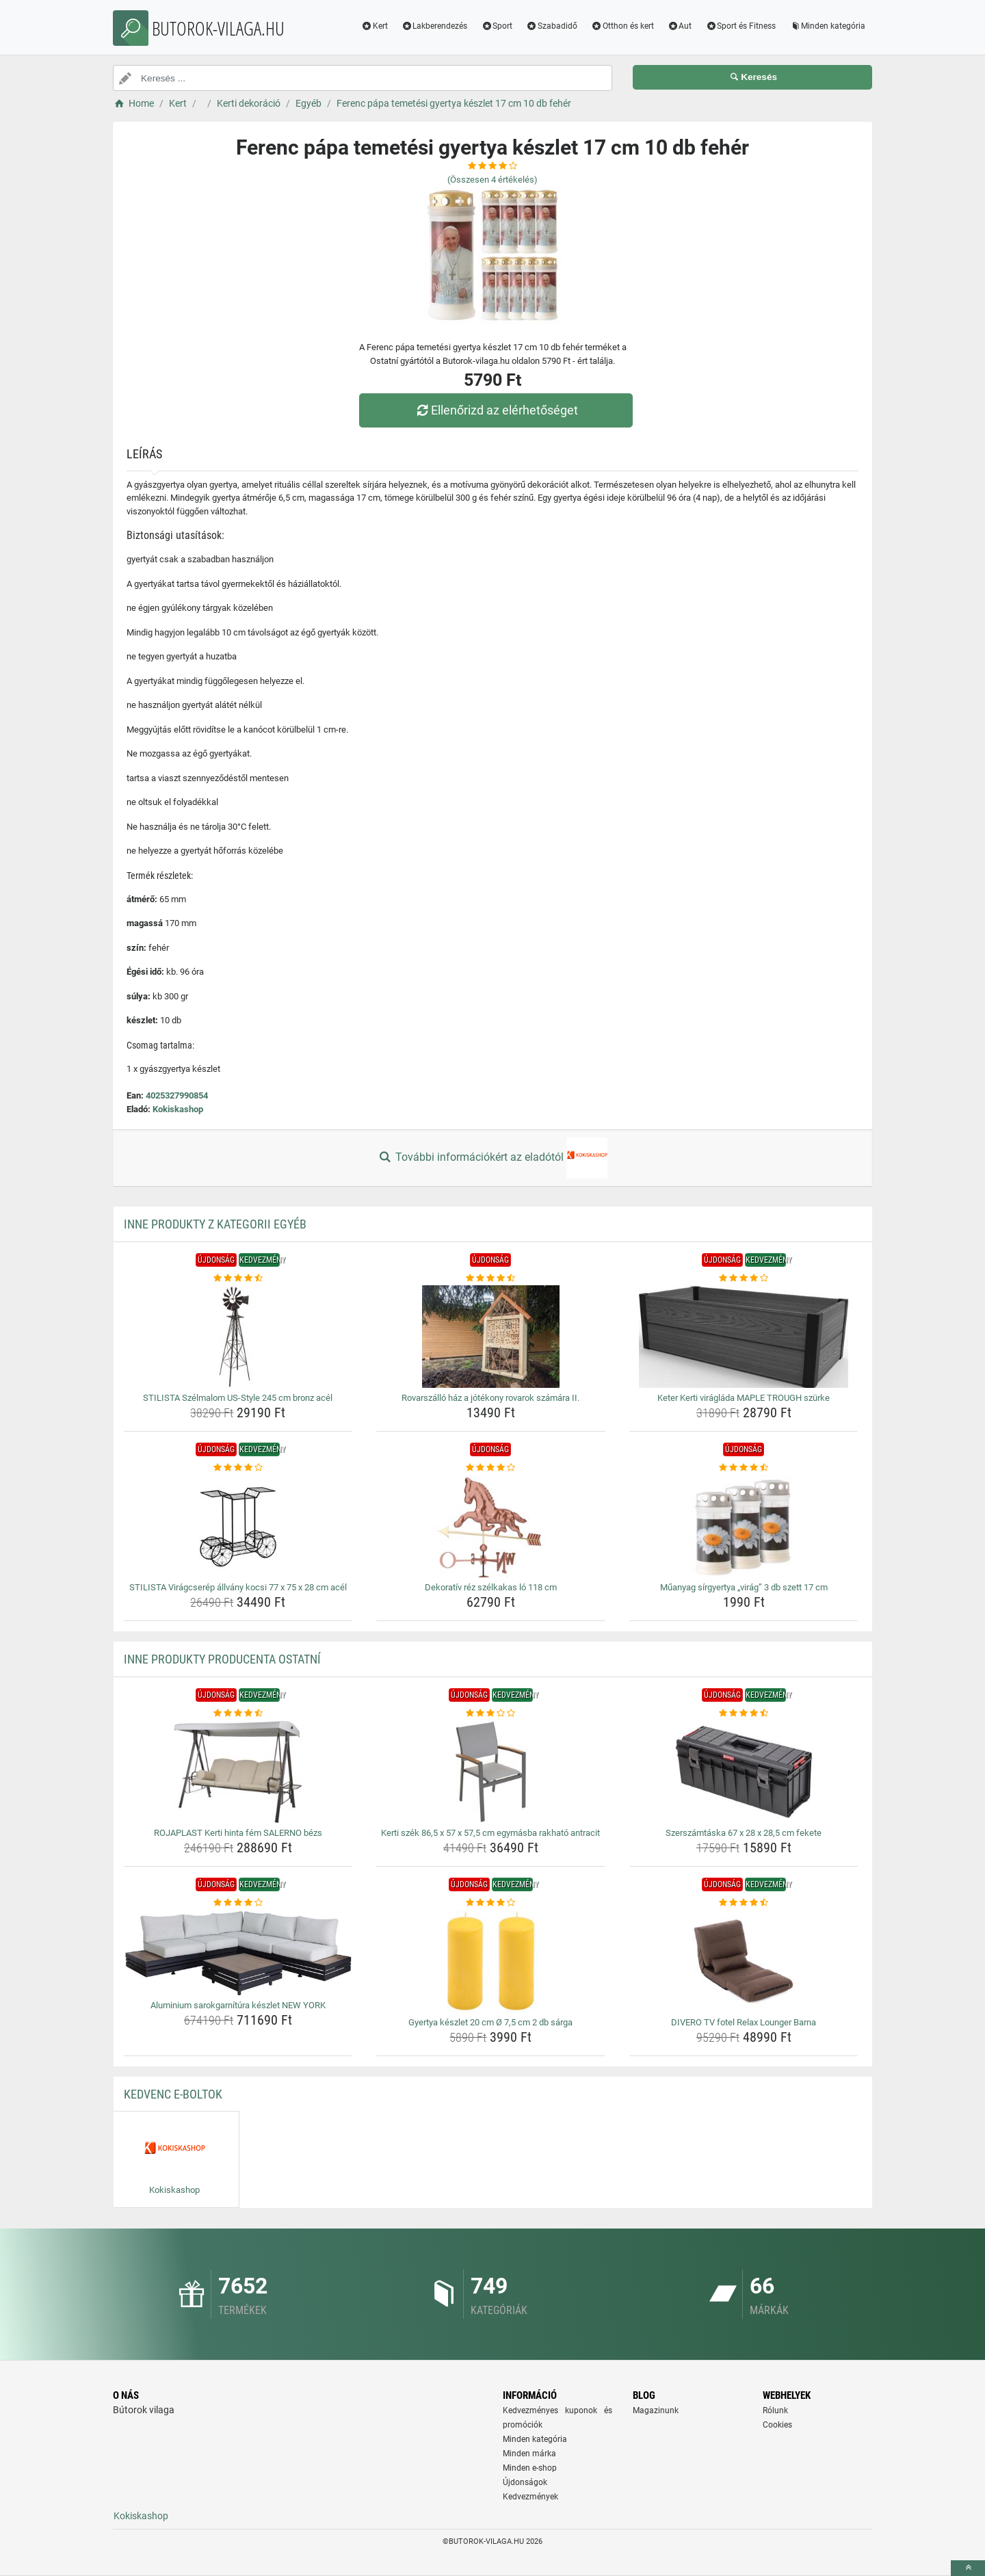  Describe the element at coordinates (744, 1961) in the screenshot. I see `[divero-tv-fotel-relax-lounger-barna-img]` at that location.